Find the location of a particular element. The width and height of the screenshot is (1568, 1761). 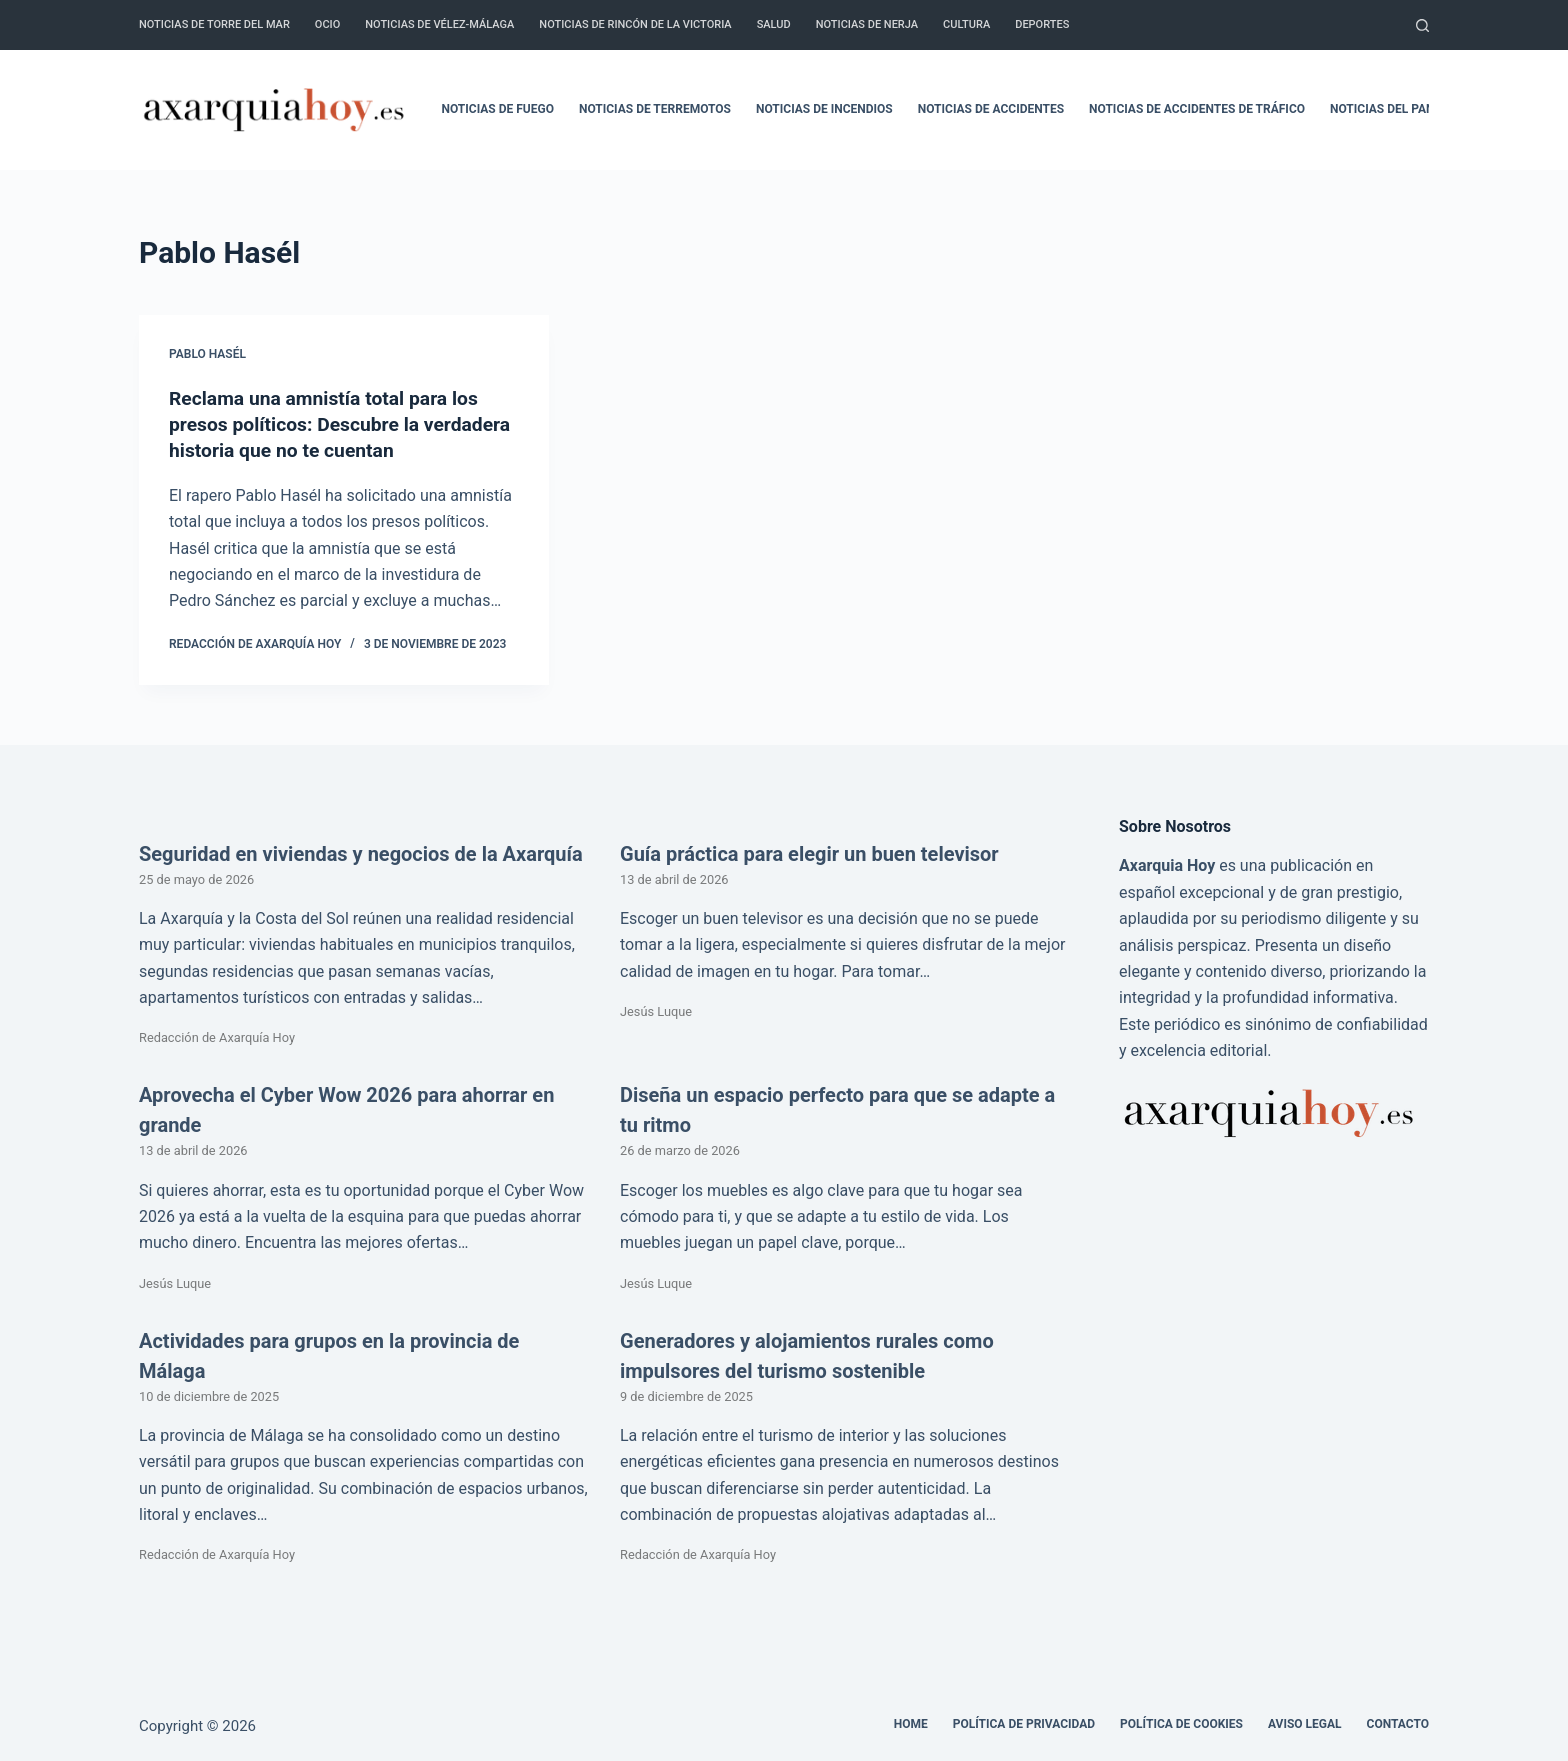

Noticias de accidentes is located at coordinates (991, 109).